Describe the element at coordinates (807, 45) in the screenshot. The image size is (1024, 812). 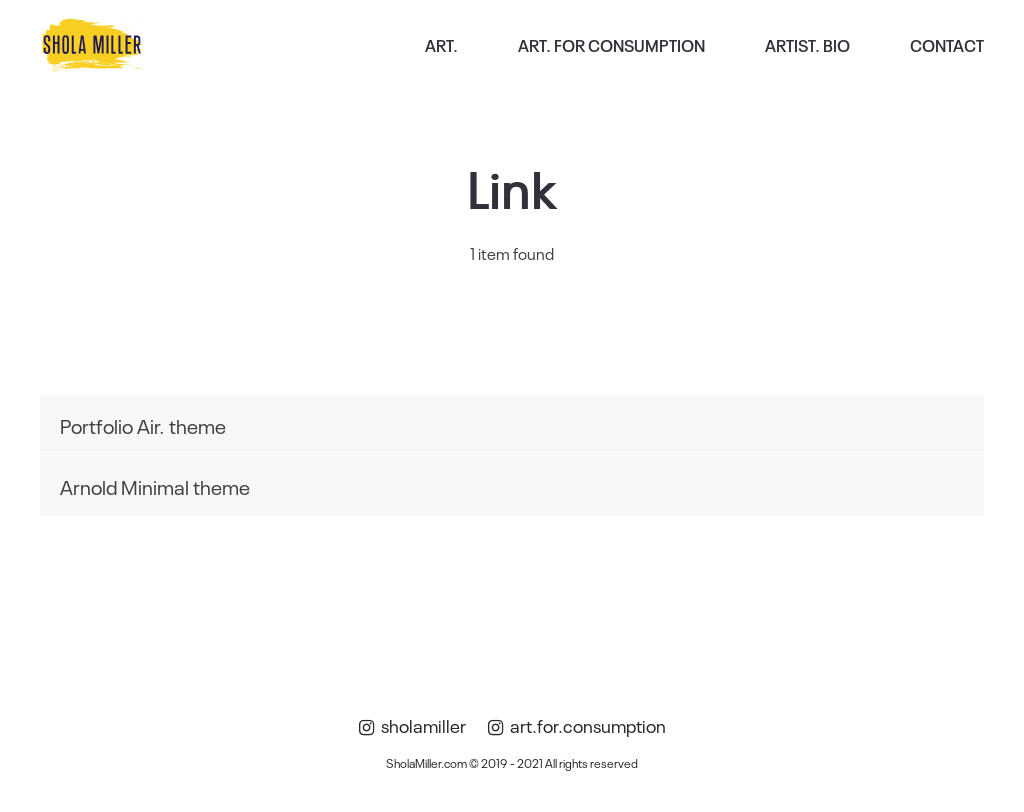
I see `ARTIST. BIO` at that location.